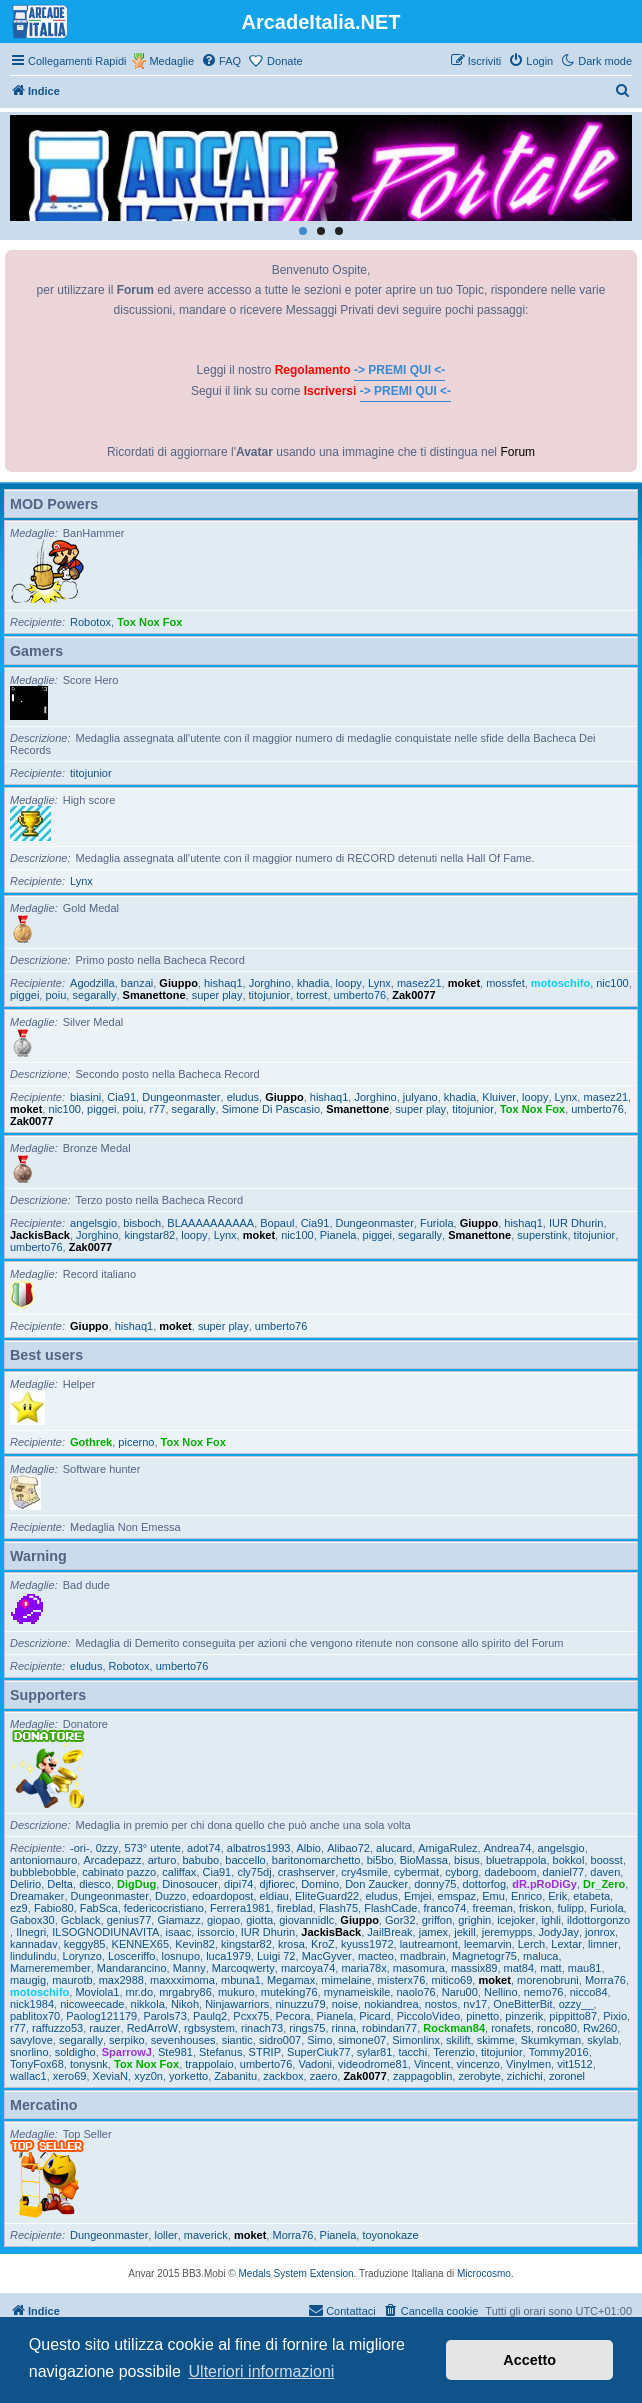  Describe the element at coordinates (484, 1884) in the screenshot. I see `dottorfog` at that location.